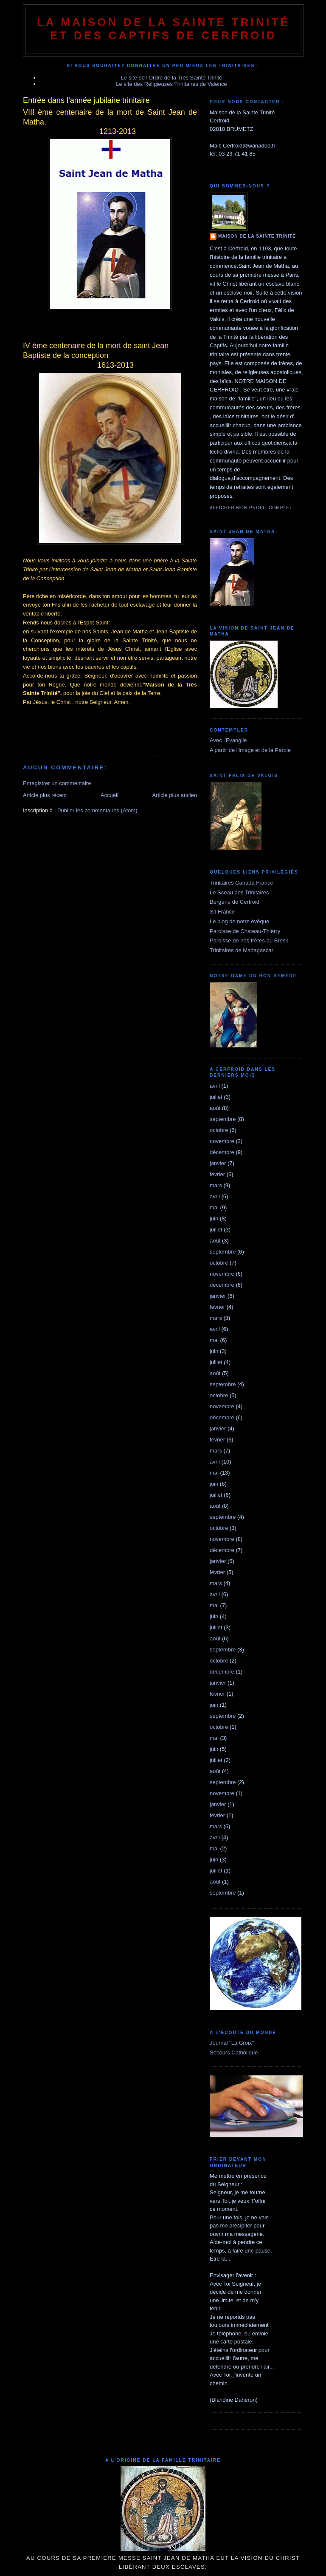 The image size is (326, 2576). I want to click on Bergerie de Cerfroid, so click(234, 902).